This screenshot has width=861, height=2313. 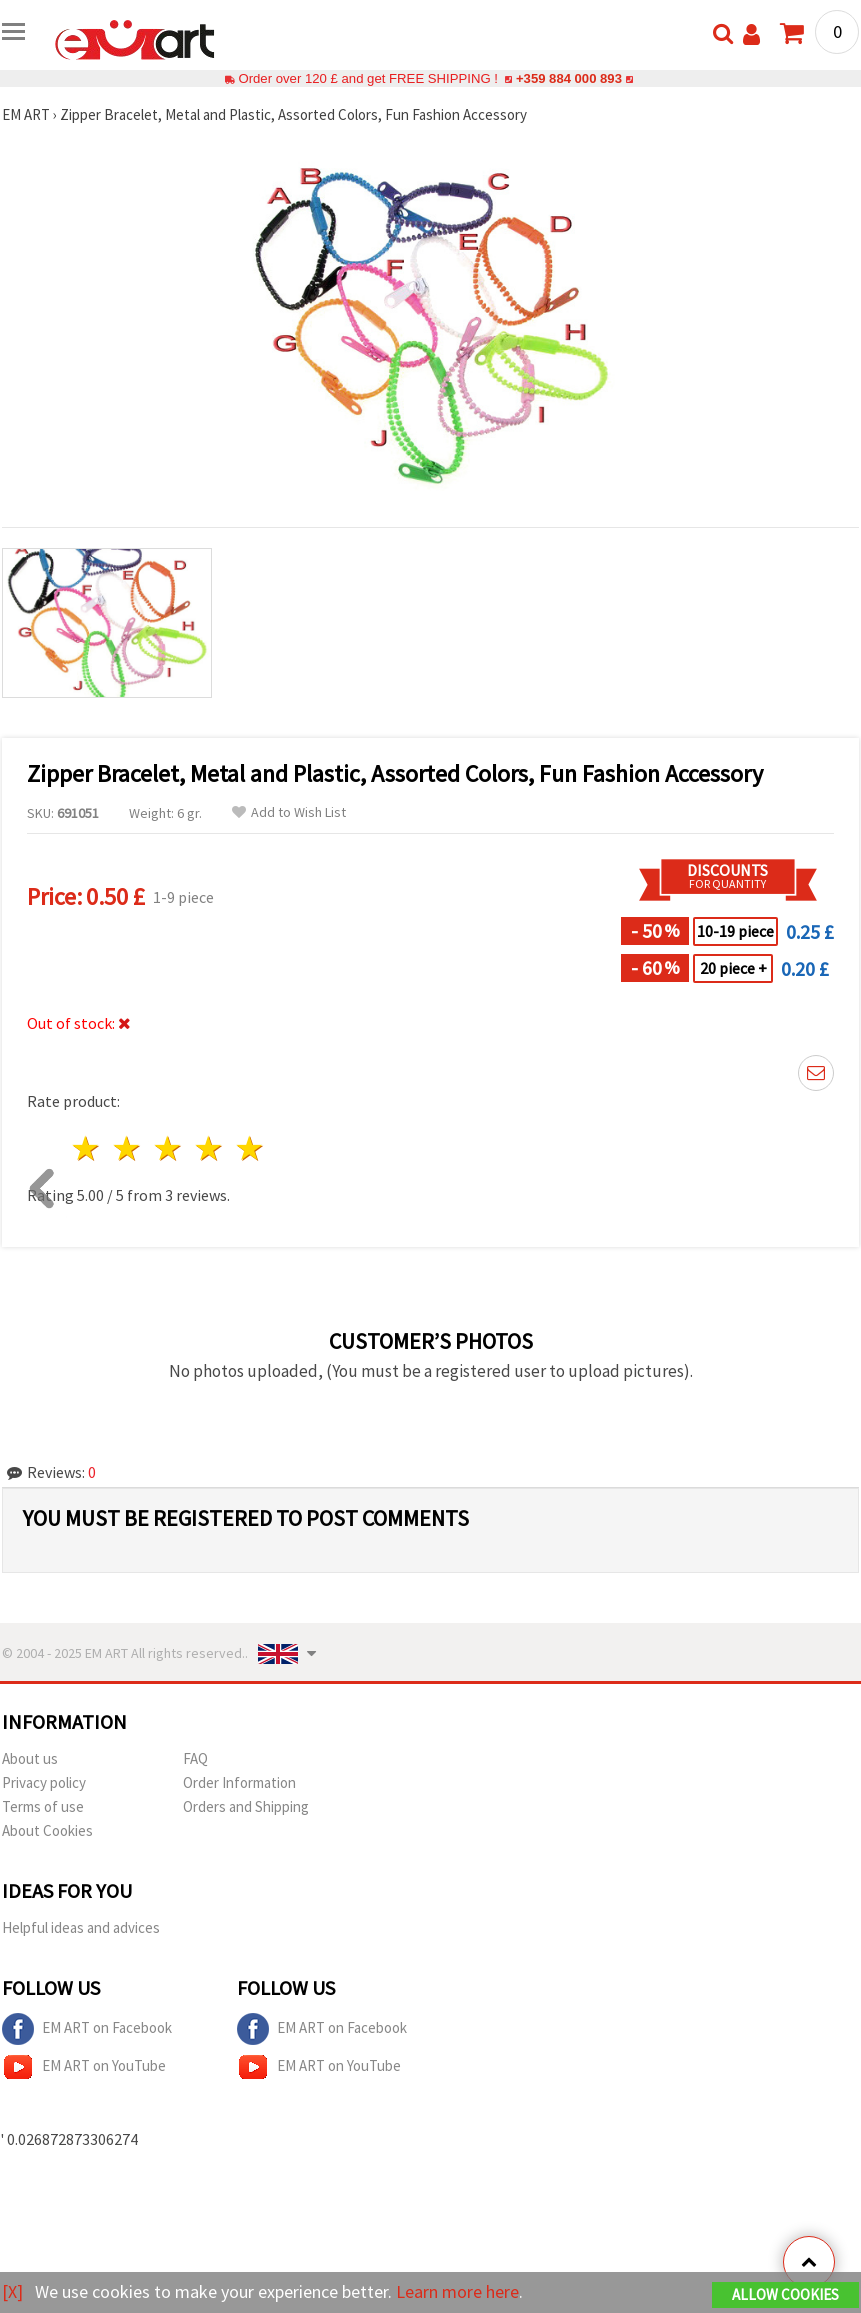 What do you see at coordinates (128, 1148) in the screenshot?
I see `2 stars` at bounding box center [128, 1148].